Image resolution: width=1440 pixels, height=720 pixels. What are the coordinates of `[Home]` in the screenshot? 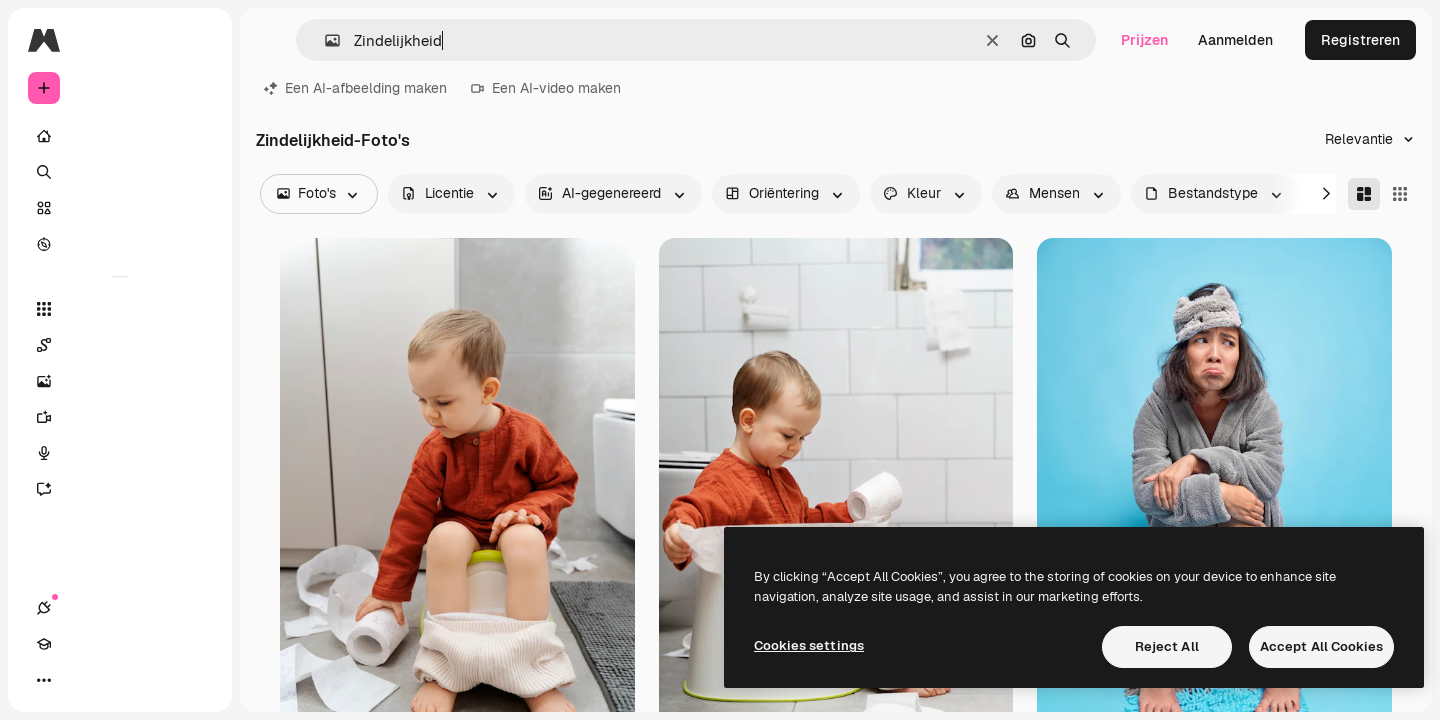 It's located at (120, 136).